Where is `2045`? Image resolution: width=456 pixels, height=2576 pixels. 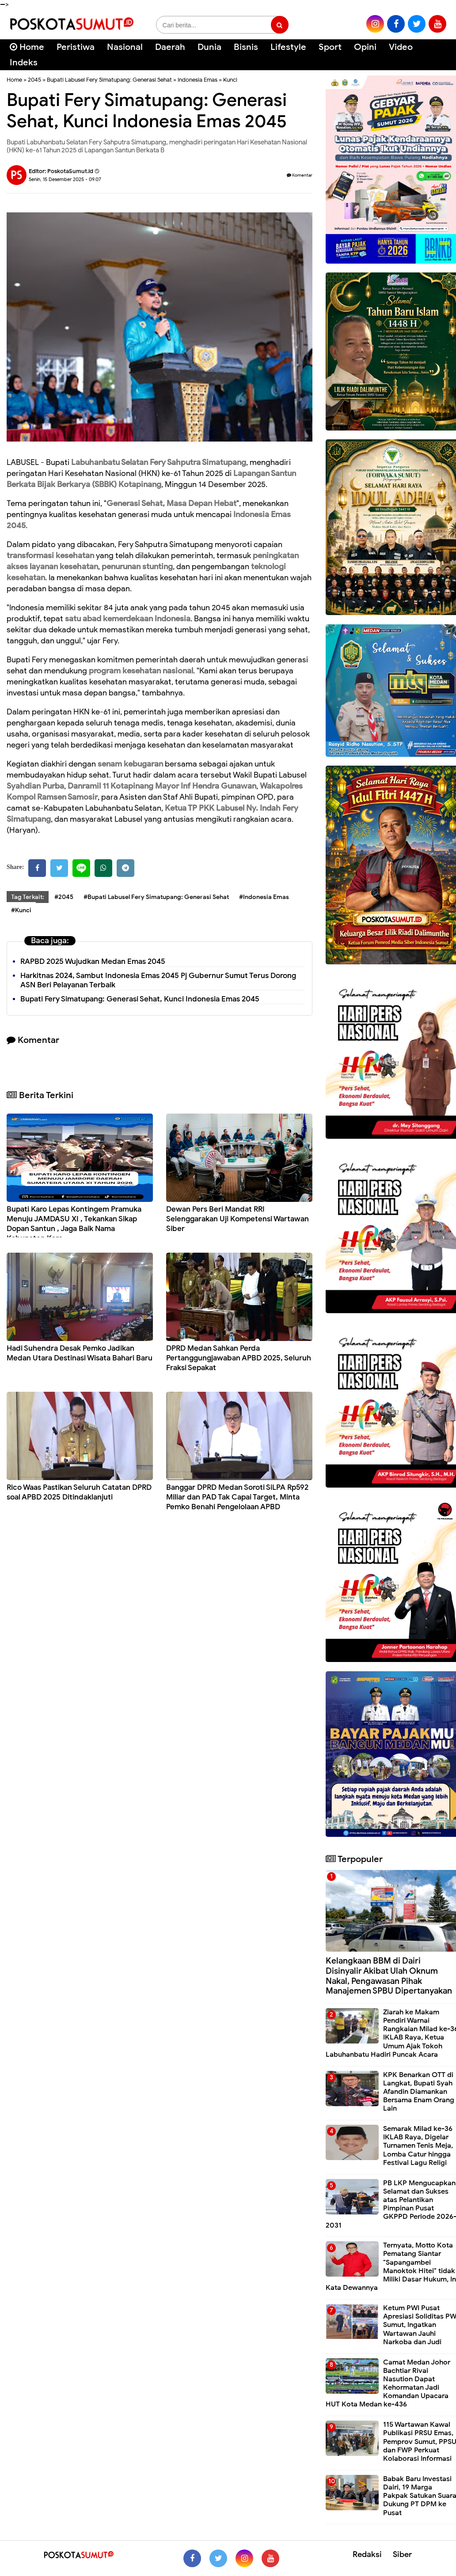
2045 is located at coordinates (34, 79).